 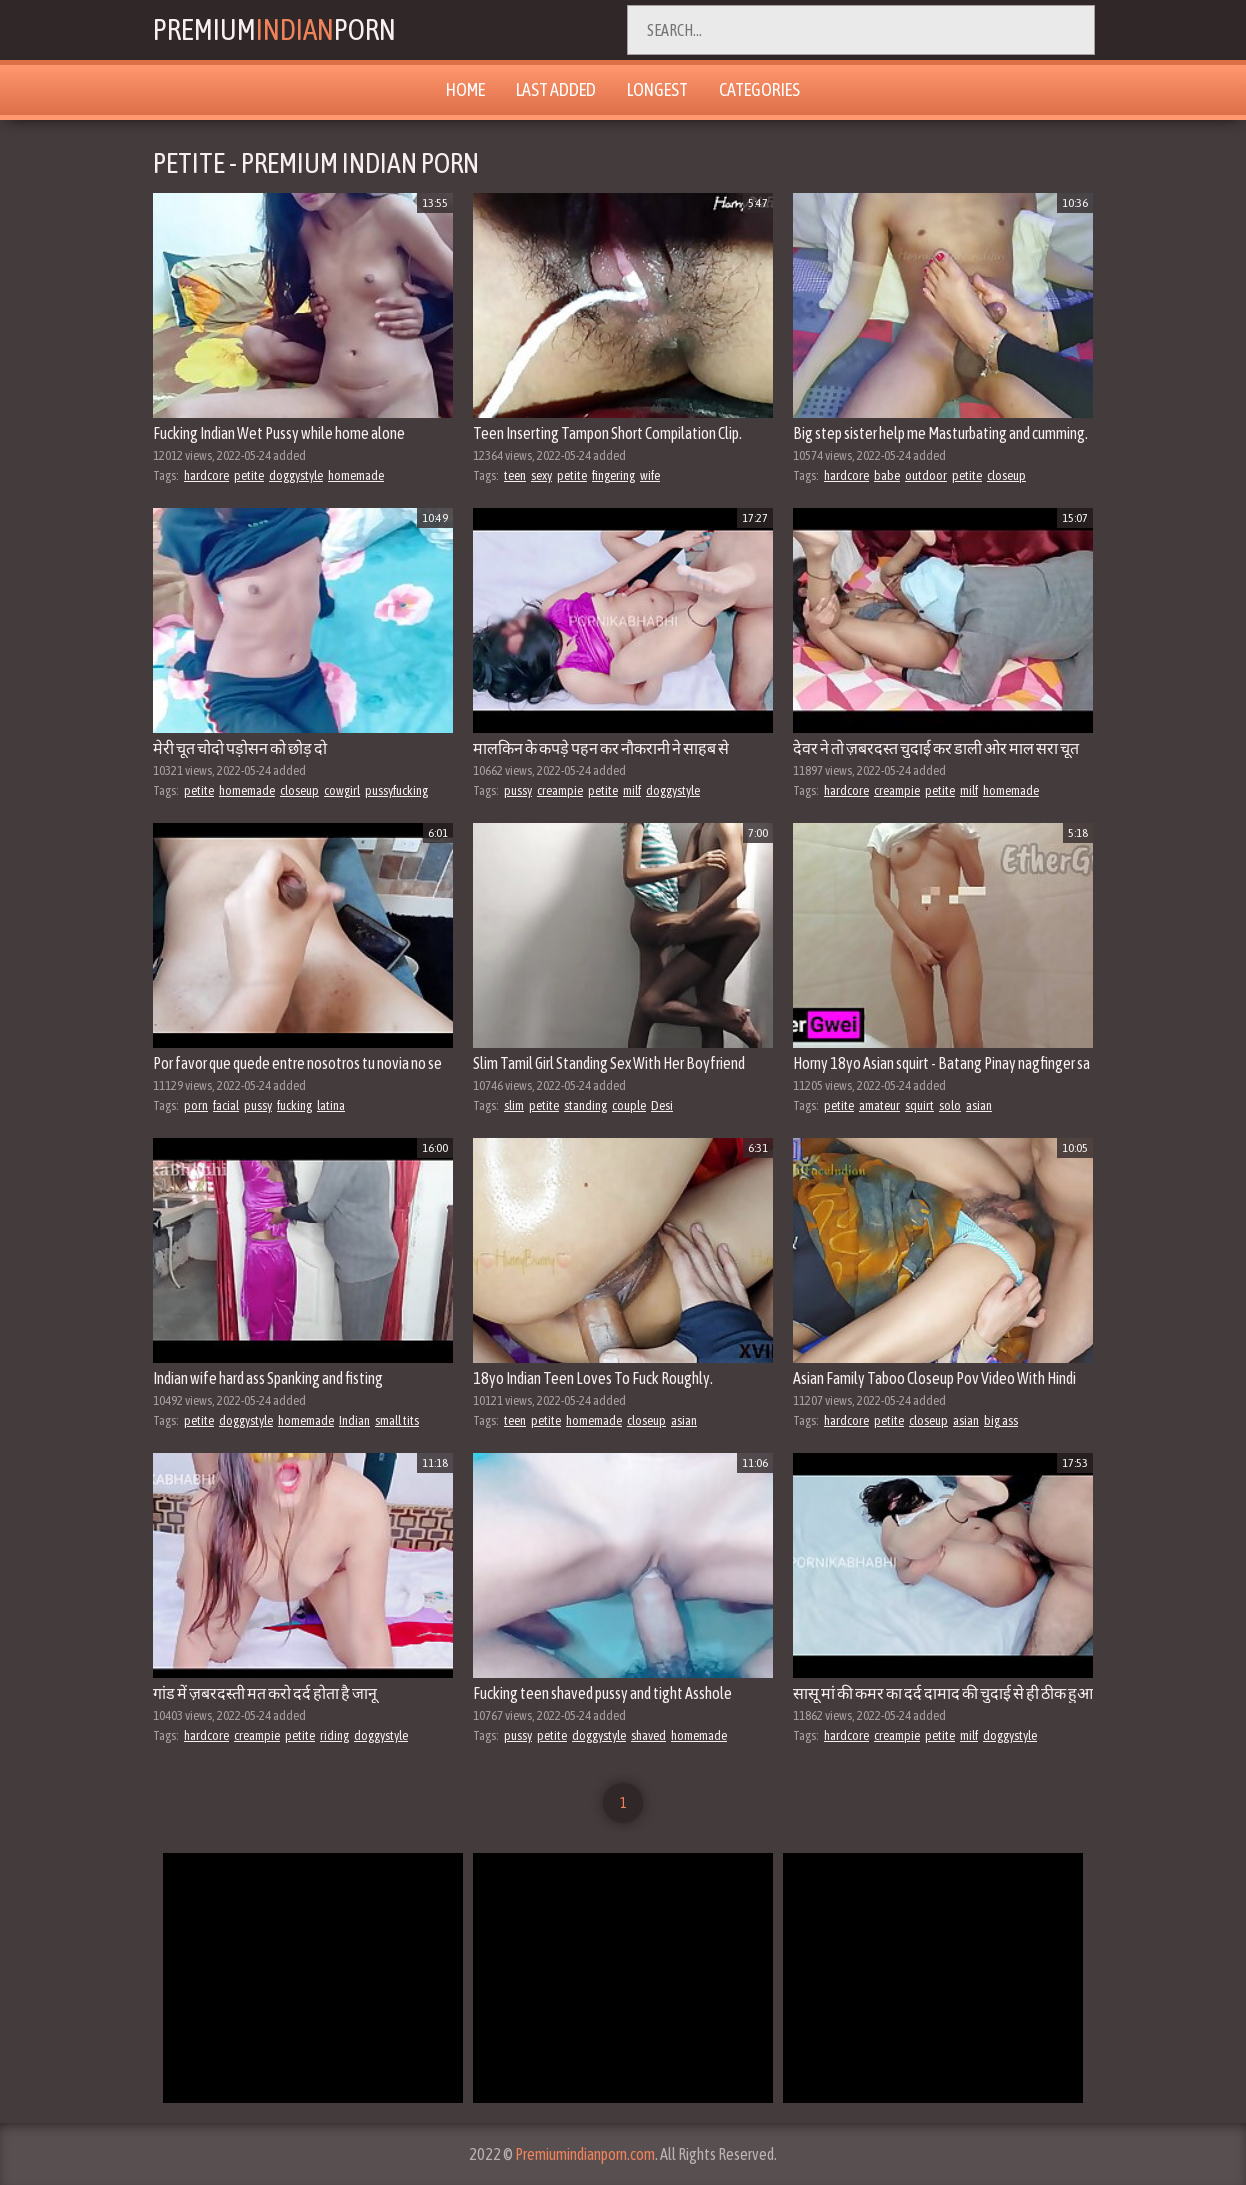 I want to click on big ass, so click(x=1001, y=1420).